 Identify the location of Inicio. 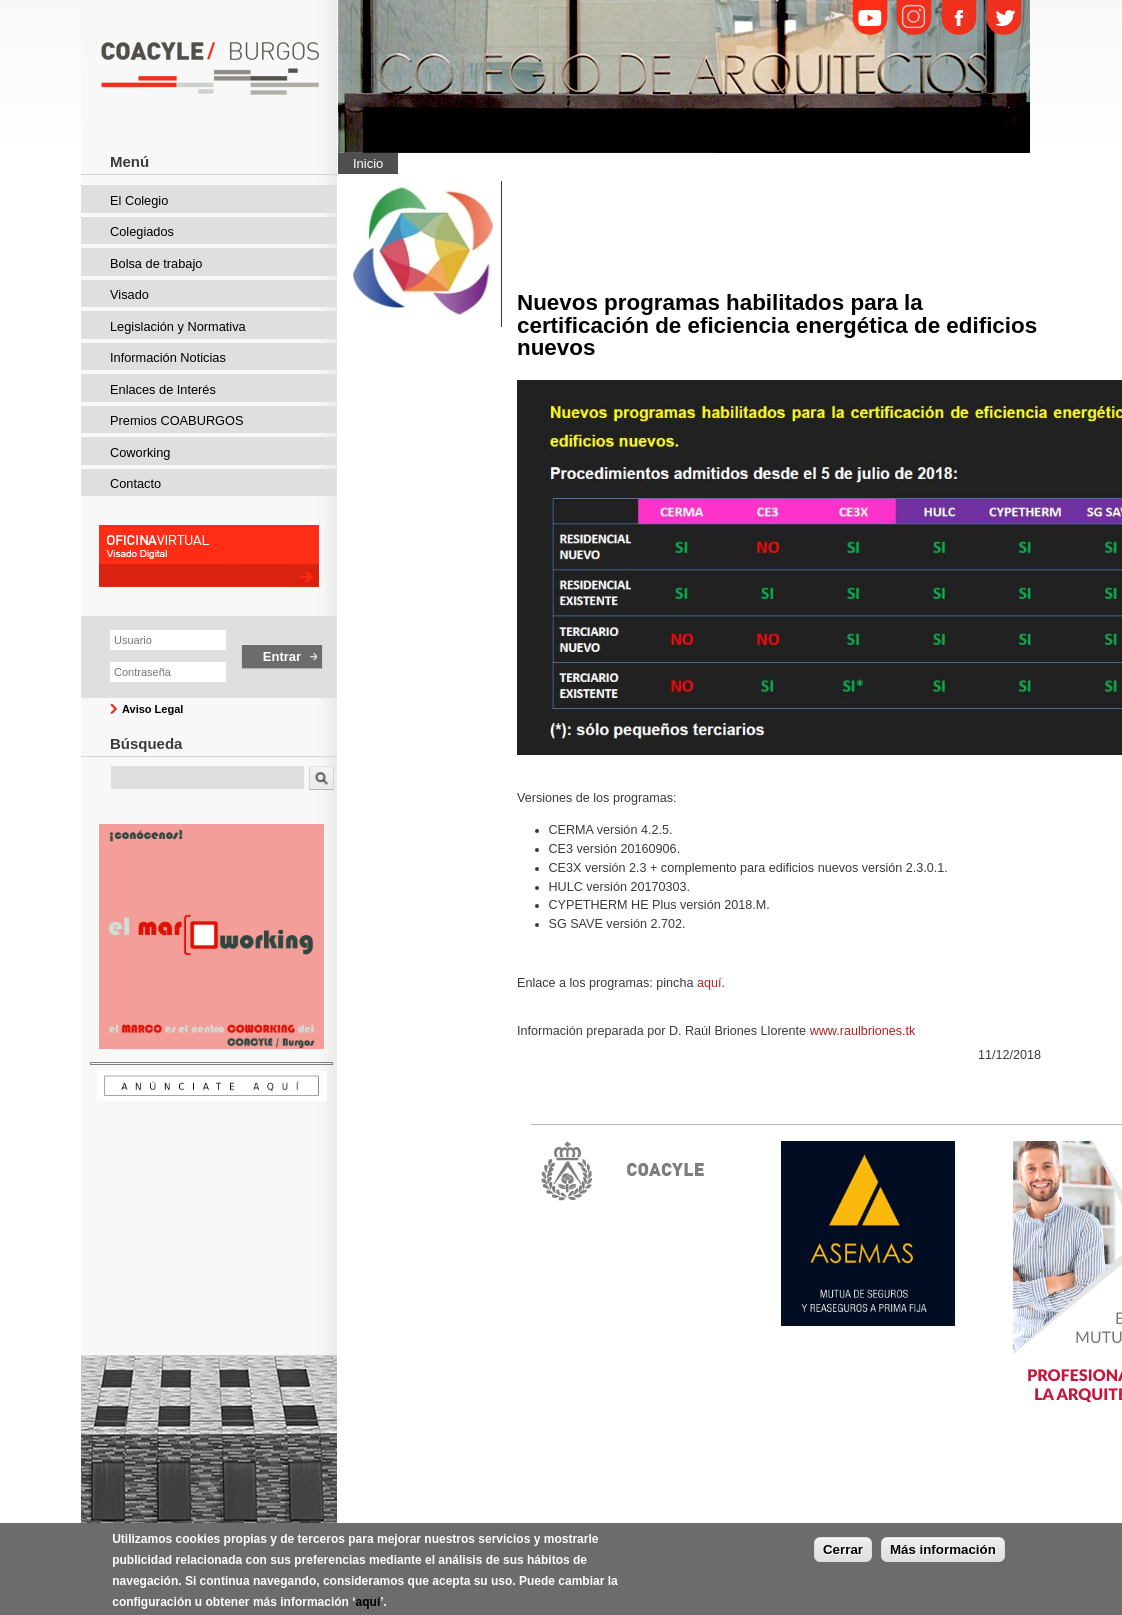
(368, 163).